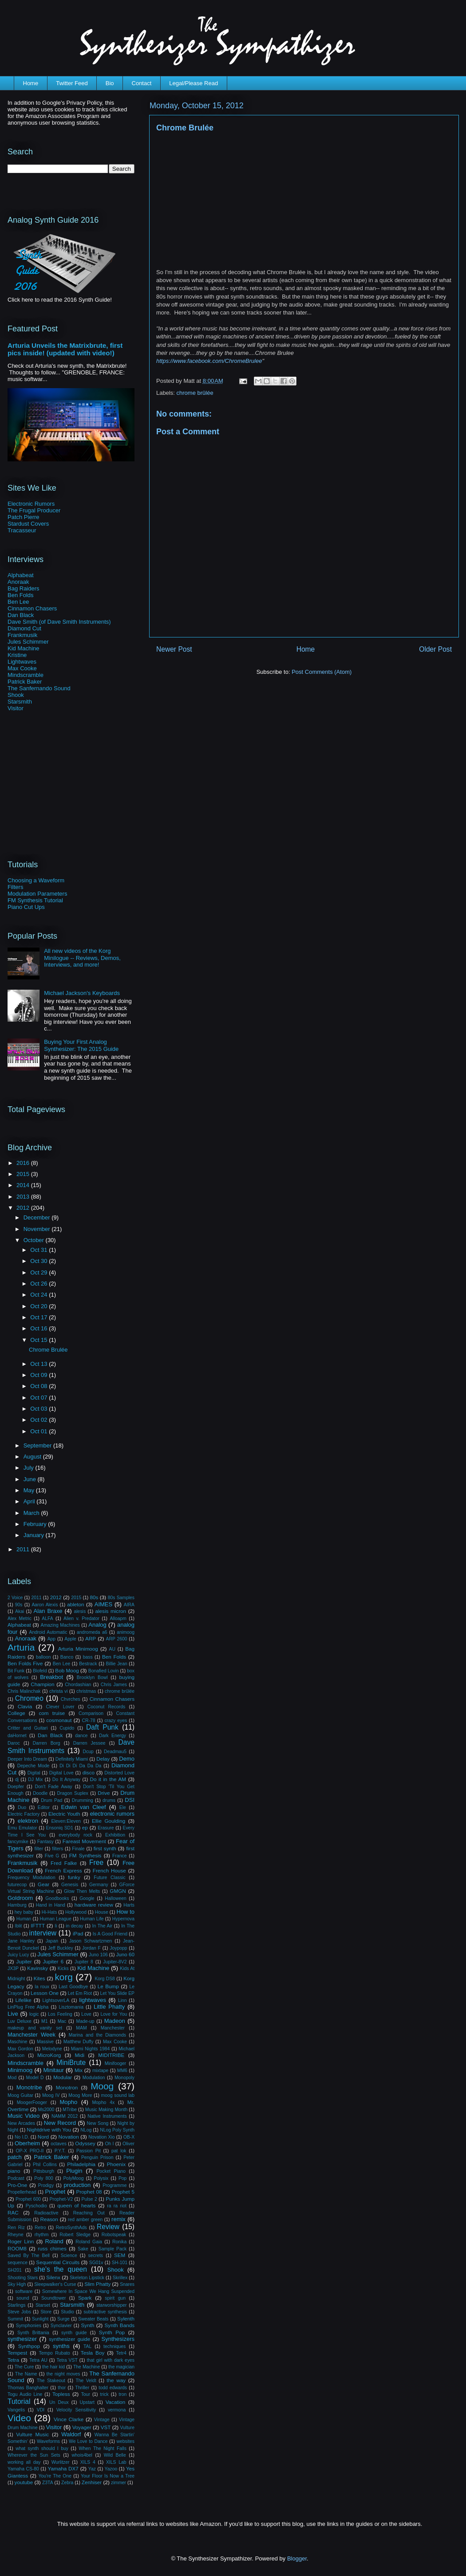 This screenshot has width=466, height=2576. Describe the element at coordinates (88, 1751) in the screenshot. I see `Dcup` at that location.